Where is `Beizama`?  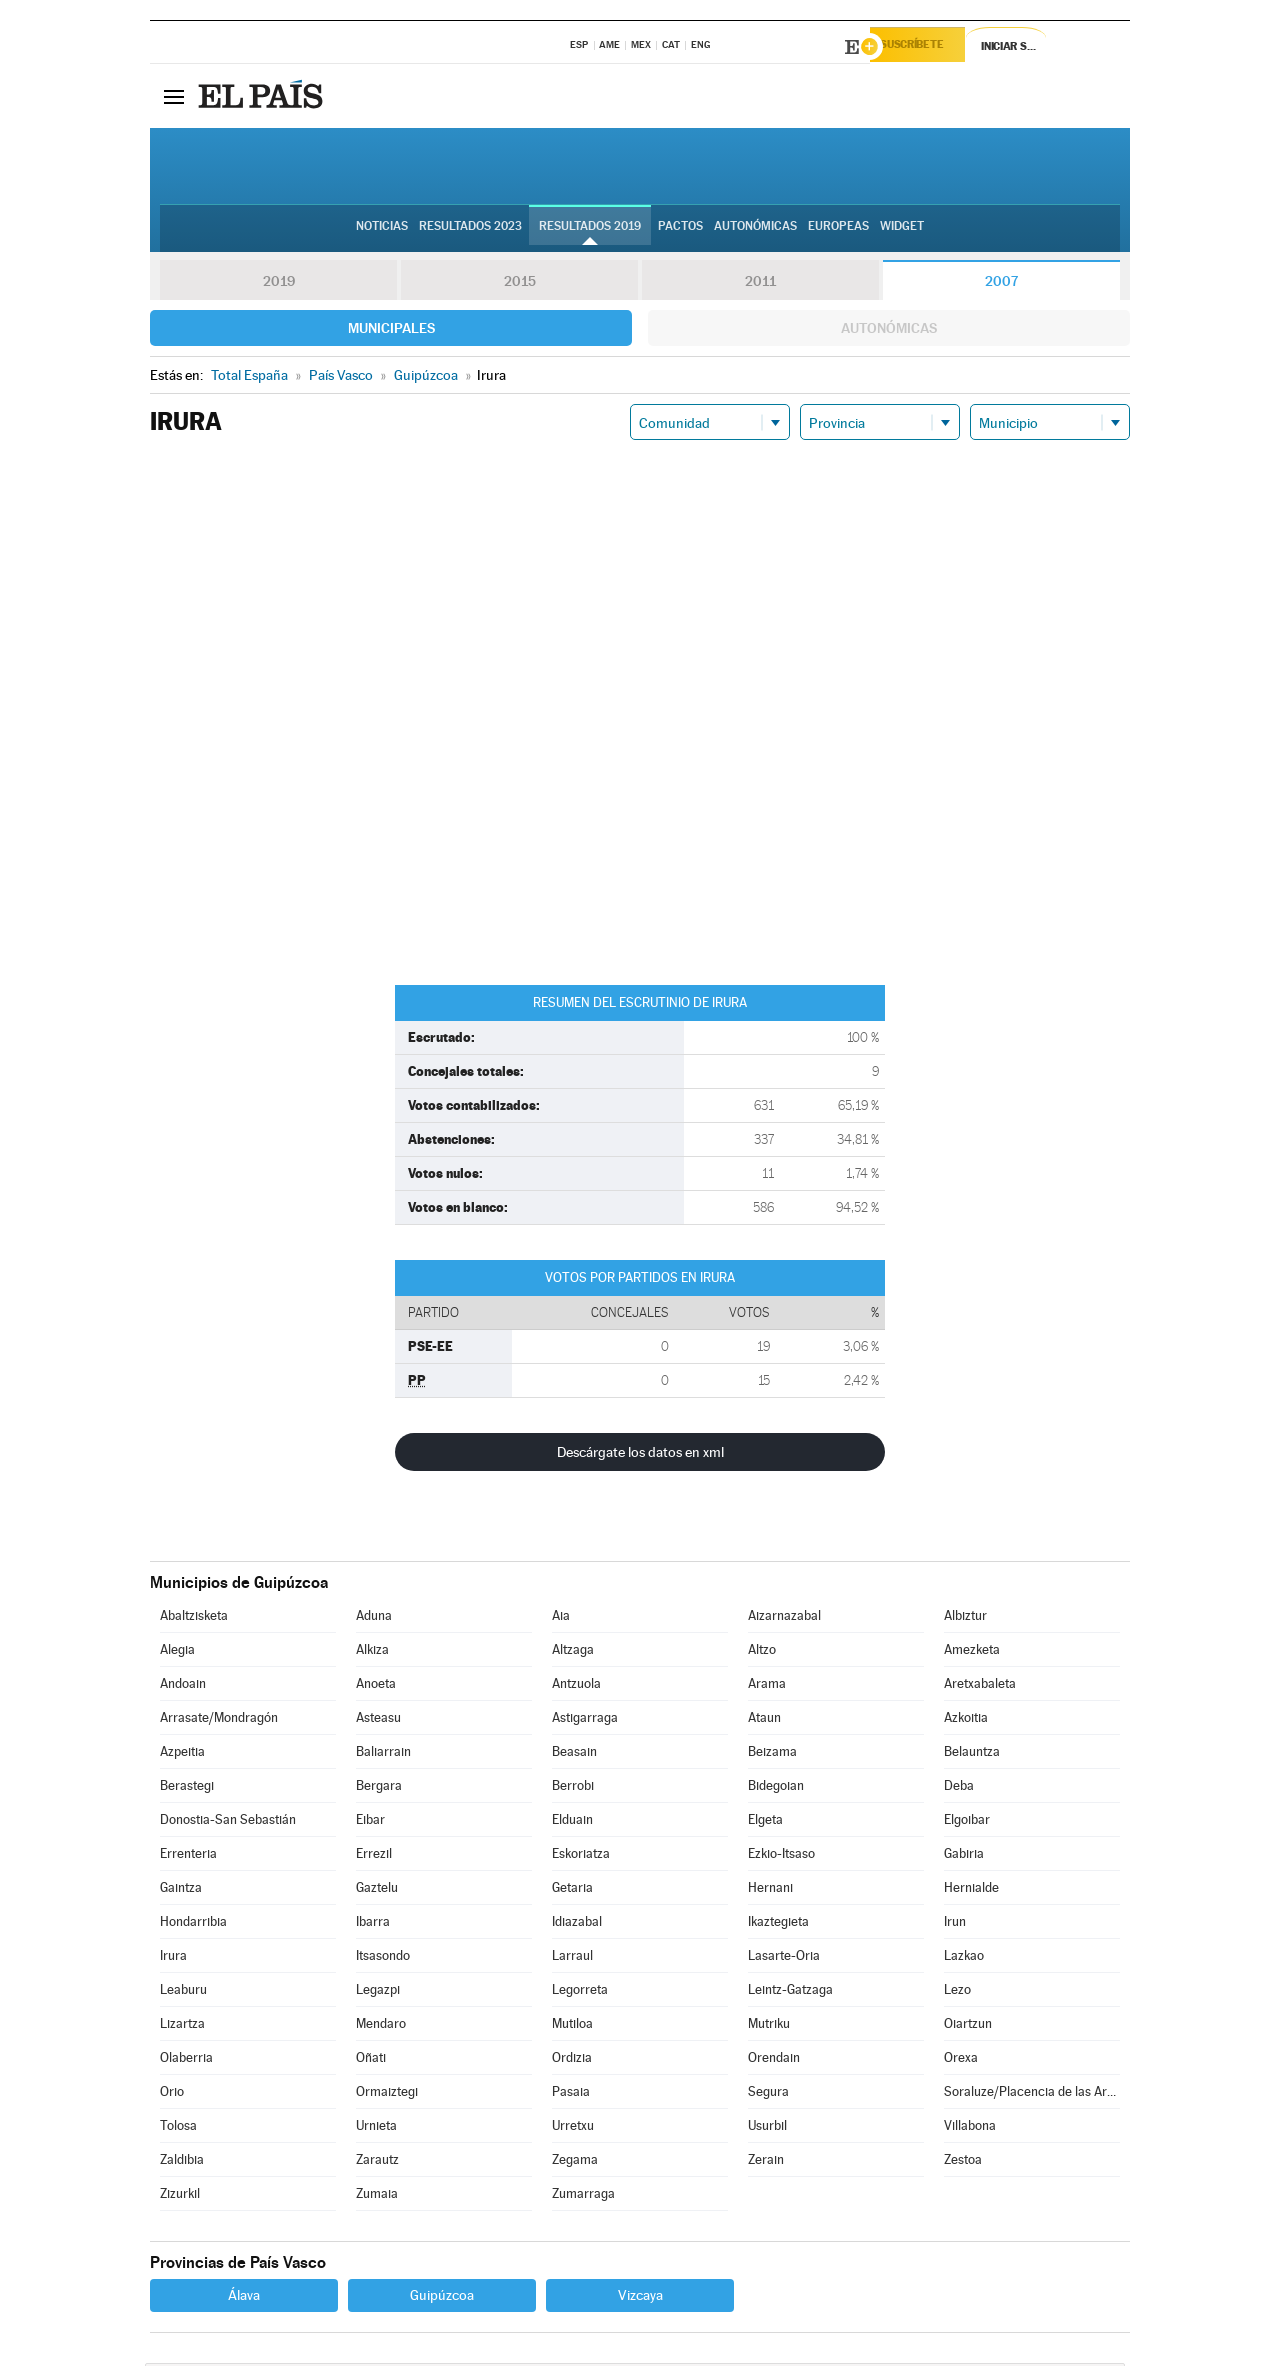
Beizama is located at coordinates (772, 1754).